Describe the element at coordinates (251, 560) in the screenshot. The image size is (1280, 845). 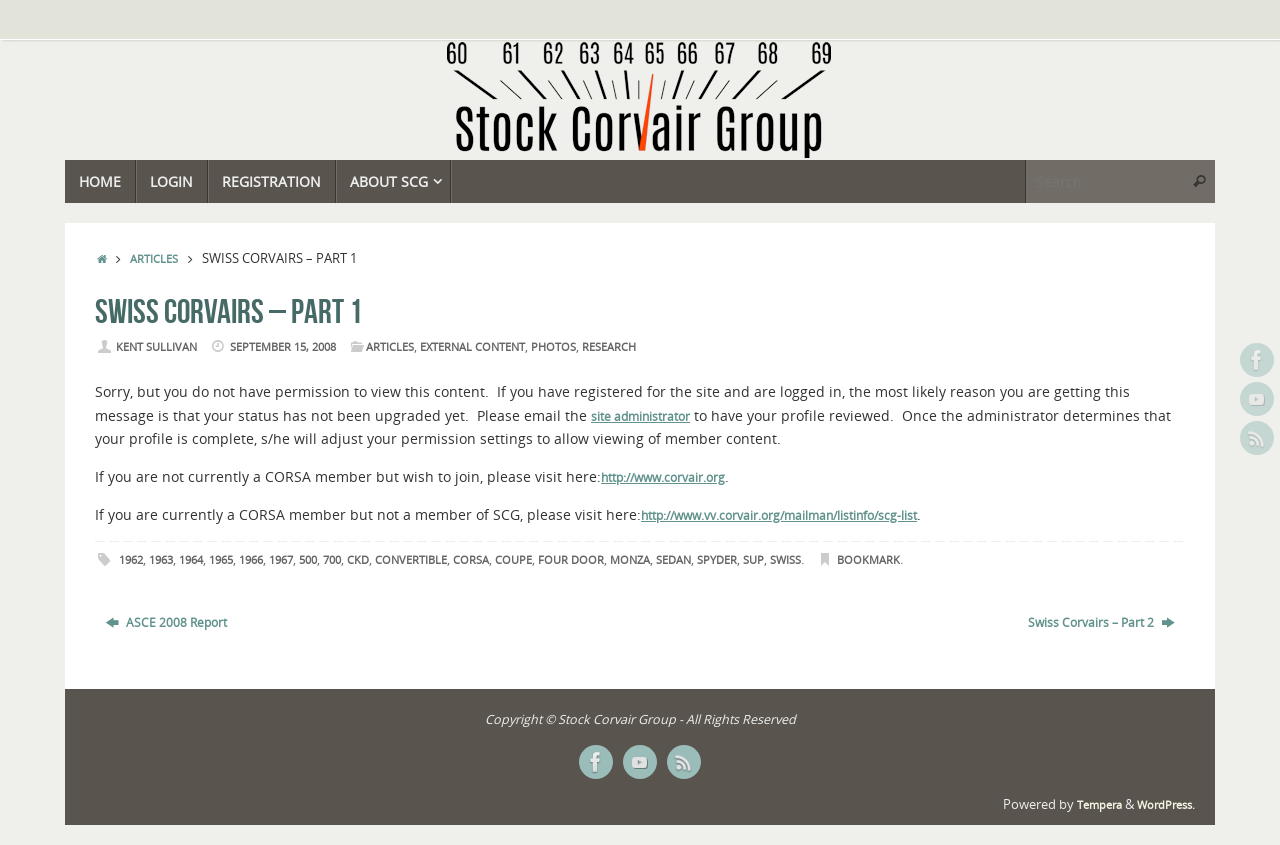
I see `1966` at that location.